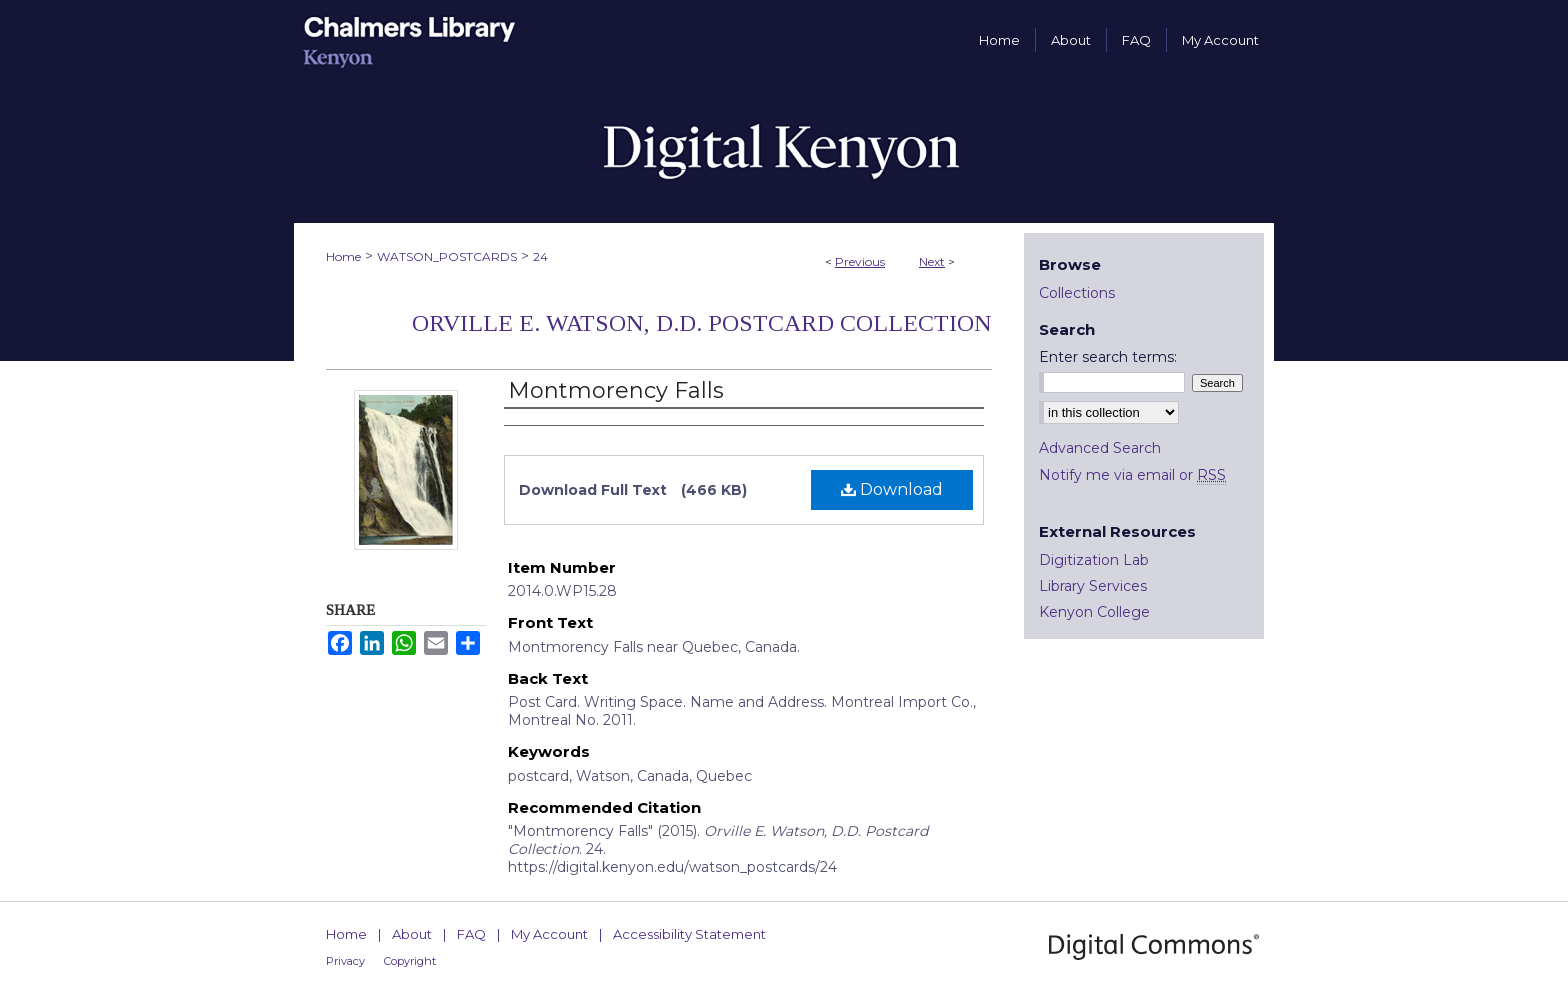 The image size is (1568, 992). I want to click on Digitization Lab, so click(1094, 560).